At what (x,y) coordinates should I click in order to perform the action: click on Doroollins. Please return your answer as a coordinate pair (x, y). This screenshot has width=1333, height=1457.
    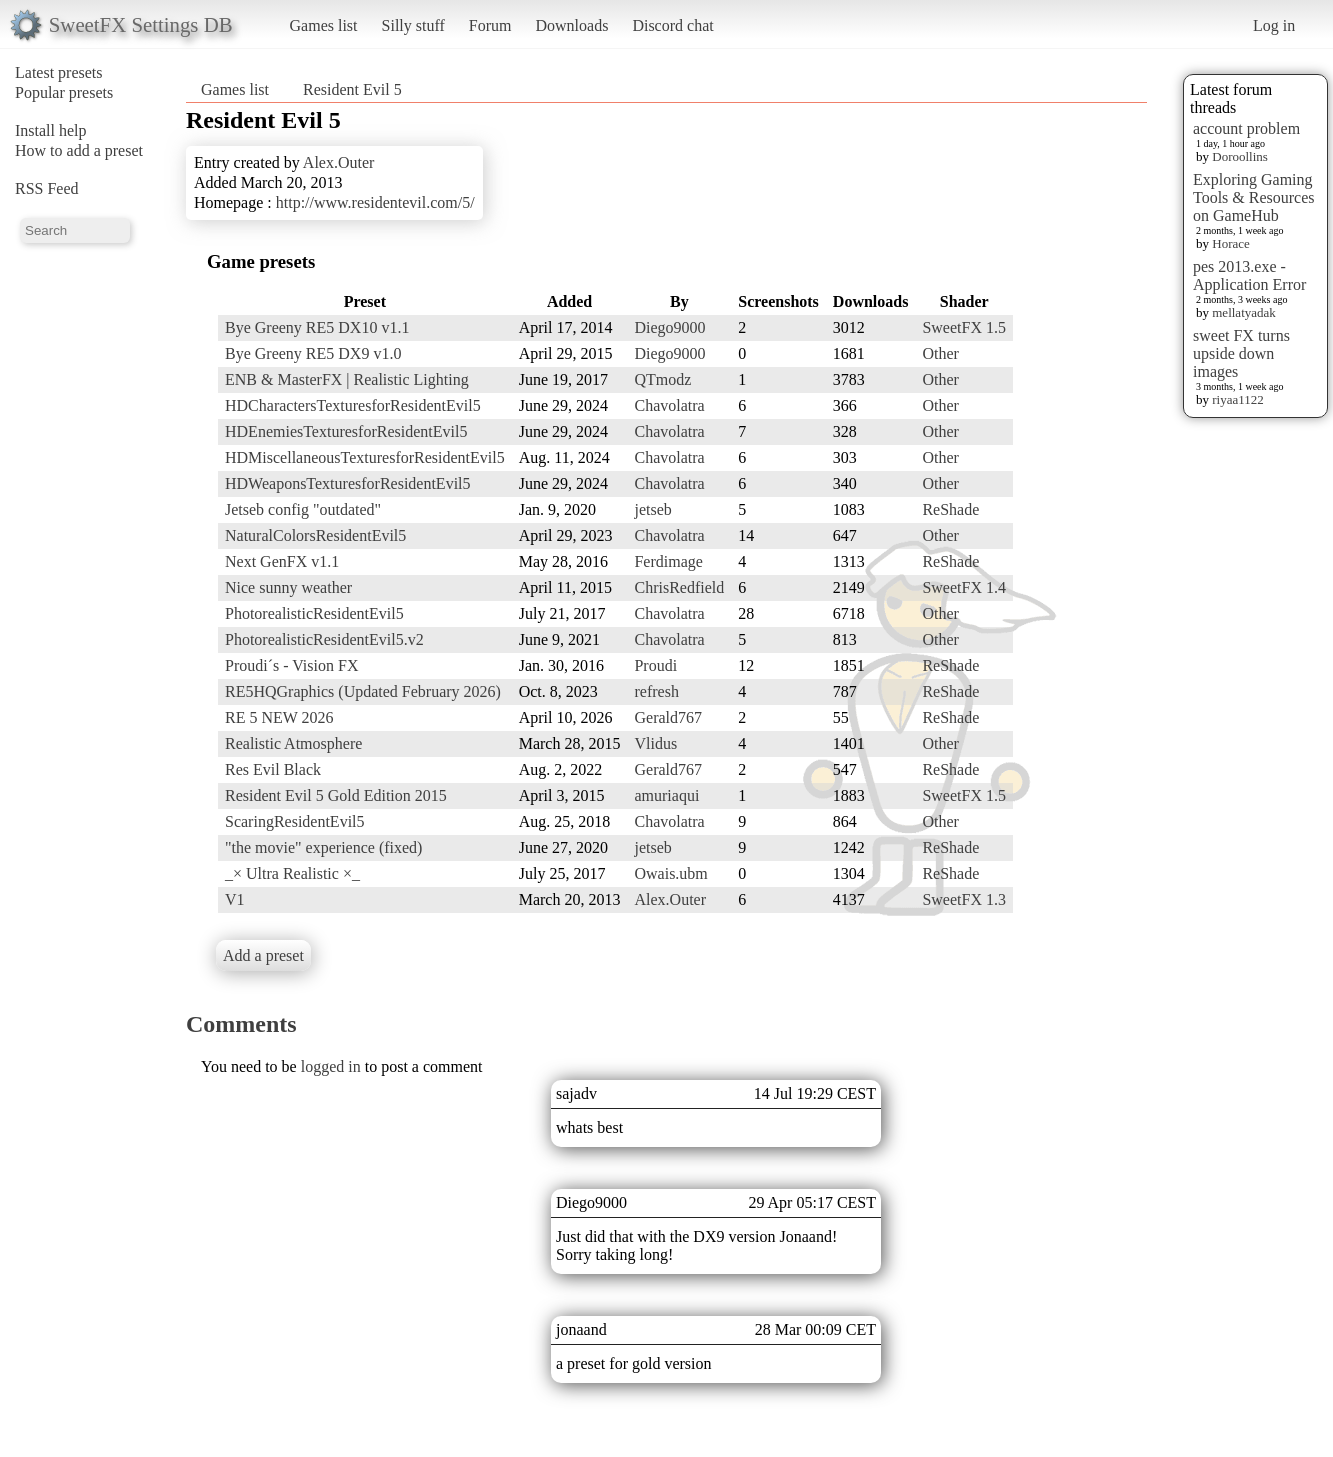
    Looking at the image, I should click on (1240, 156).